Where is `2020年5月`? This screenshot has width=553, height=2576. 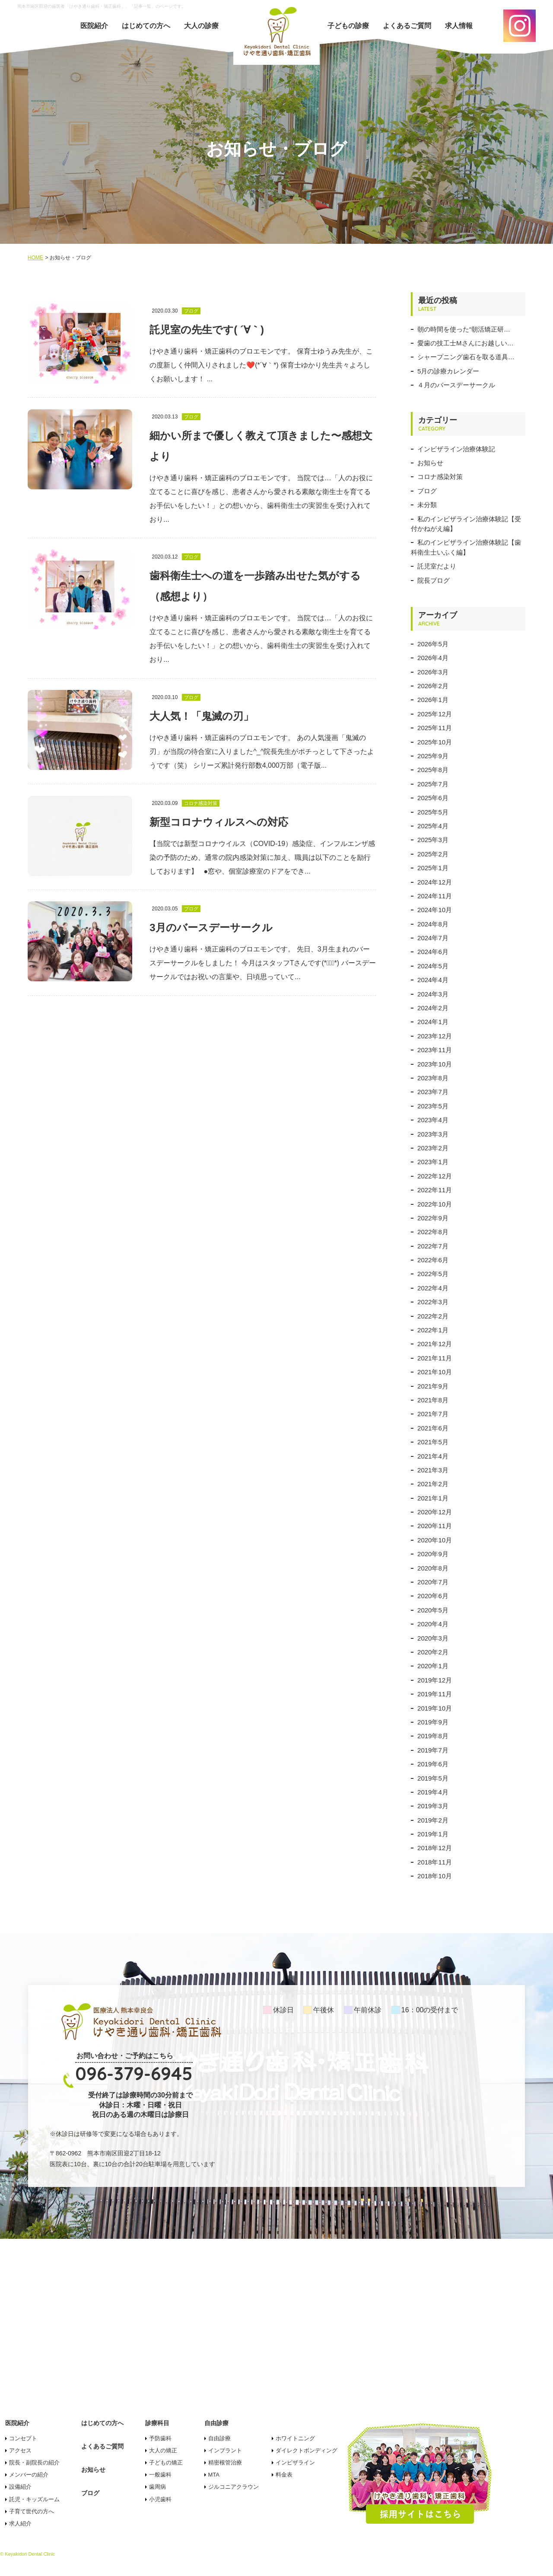 2020年5月 is located at coordinates (432, 1610).